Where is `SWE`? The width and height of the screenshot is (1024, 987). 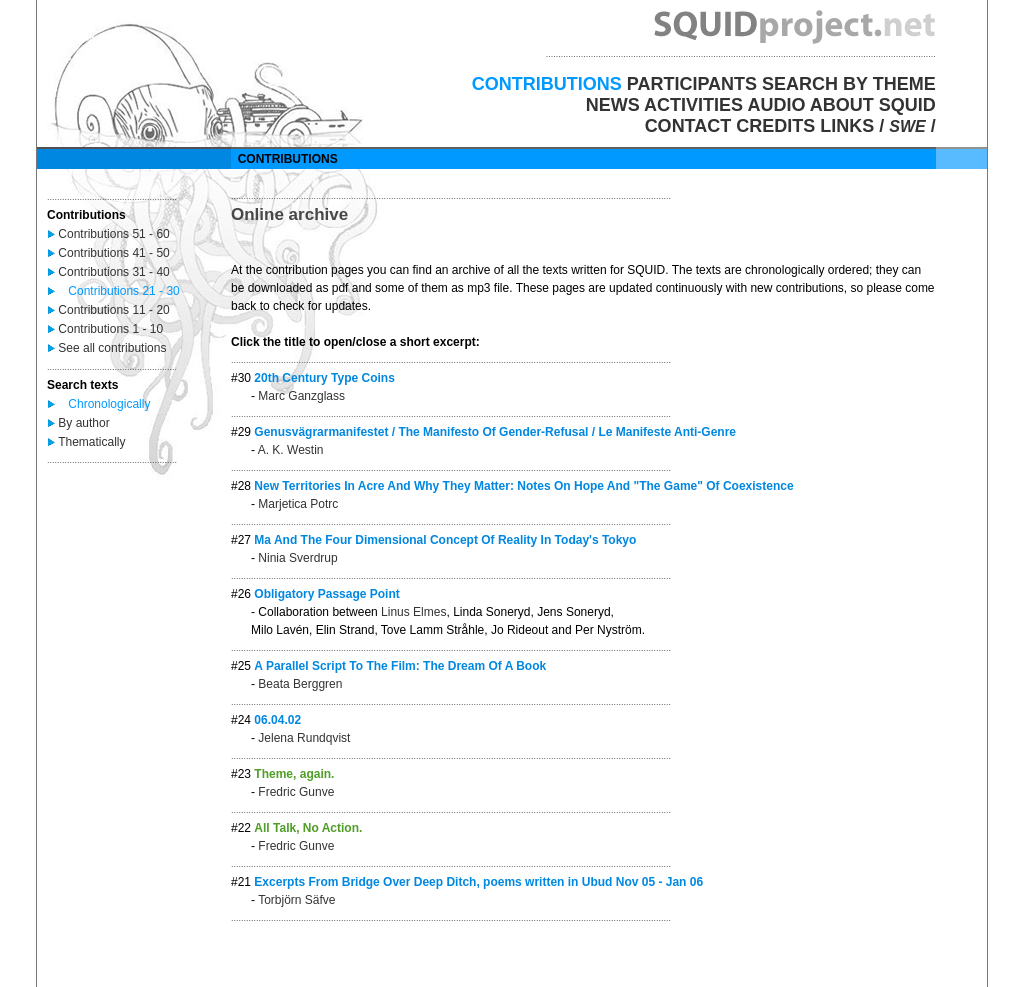 SWE is located at coordinates (907, 126).